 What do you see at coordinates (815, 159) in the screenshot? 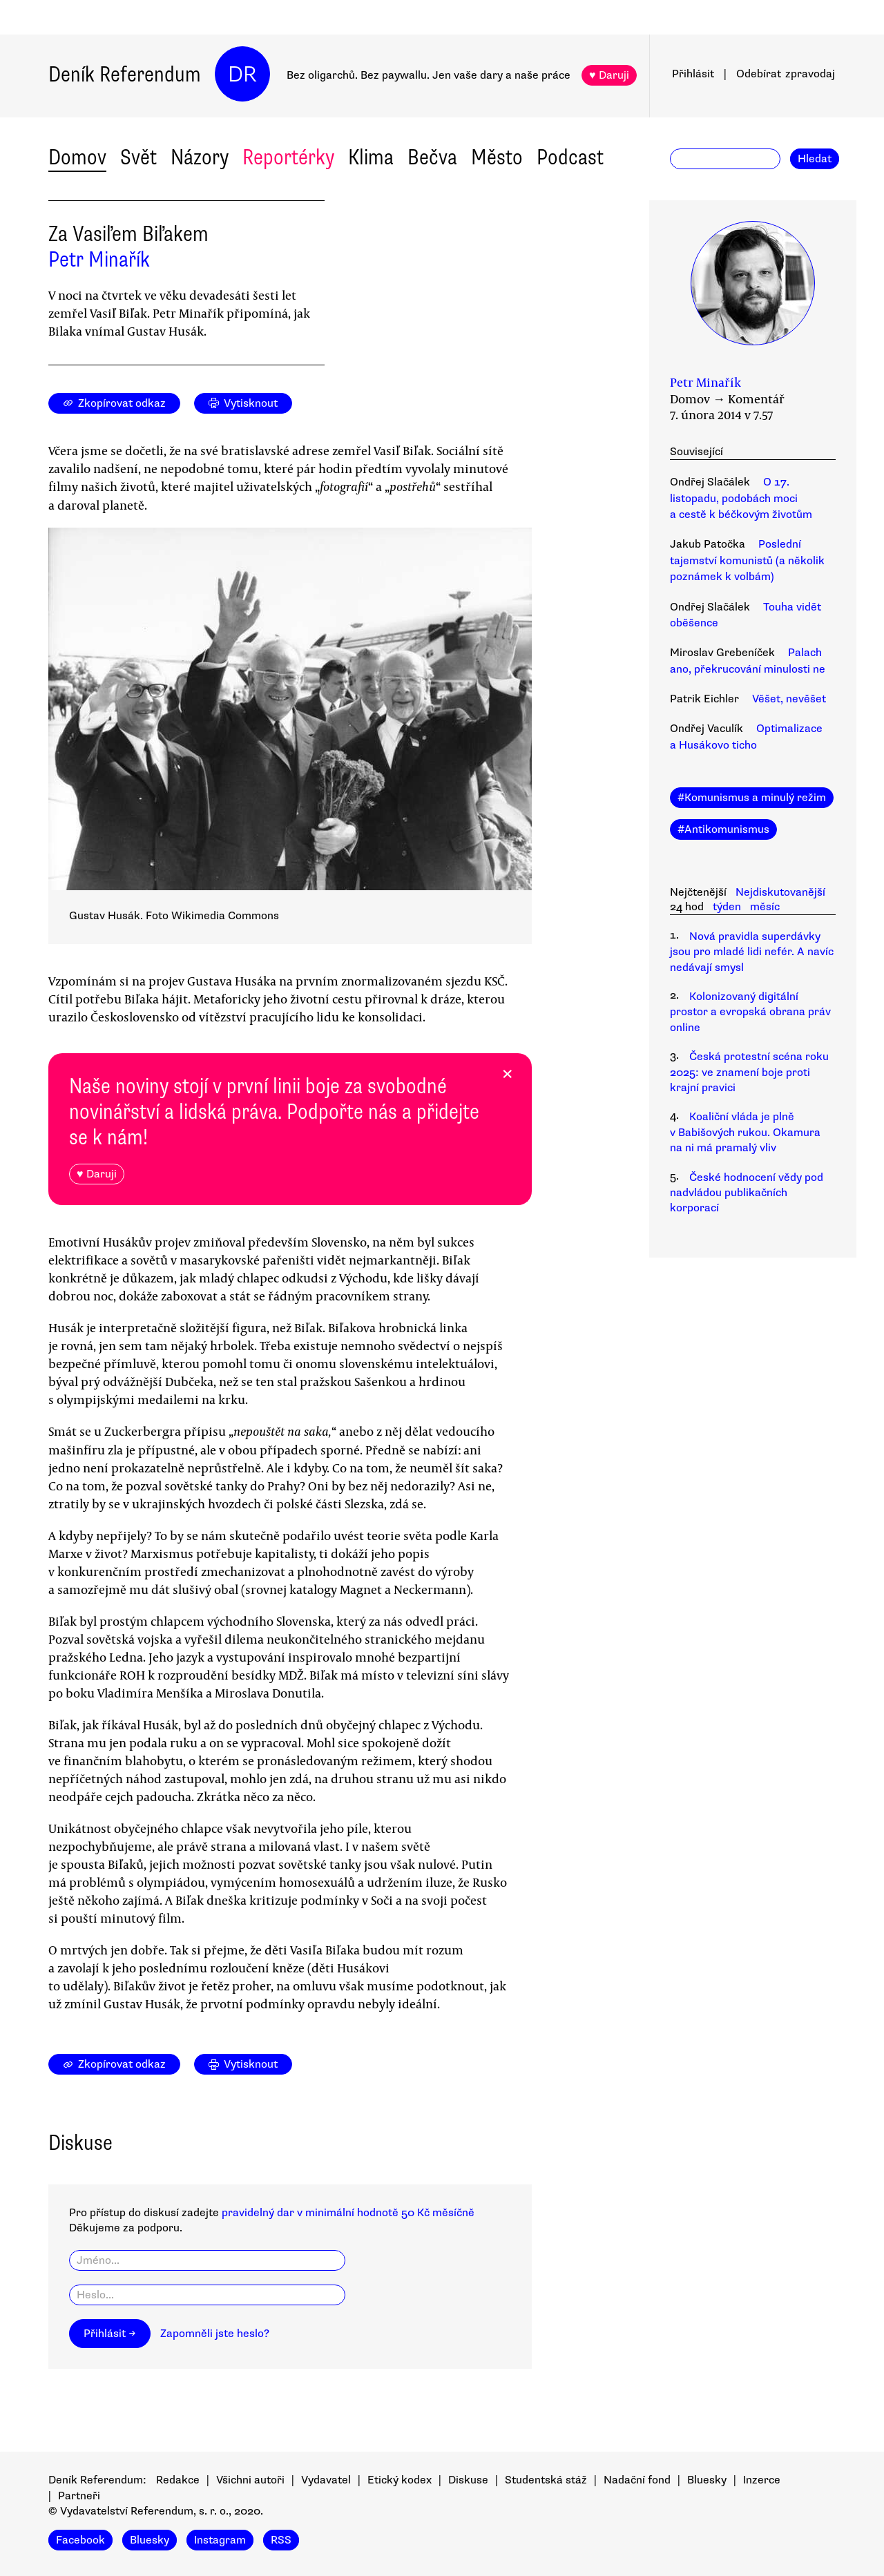
I see `Hledat` at bounding box center [815, 159].